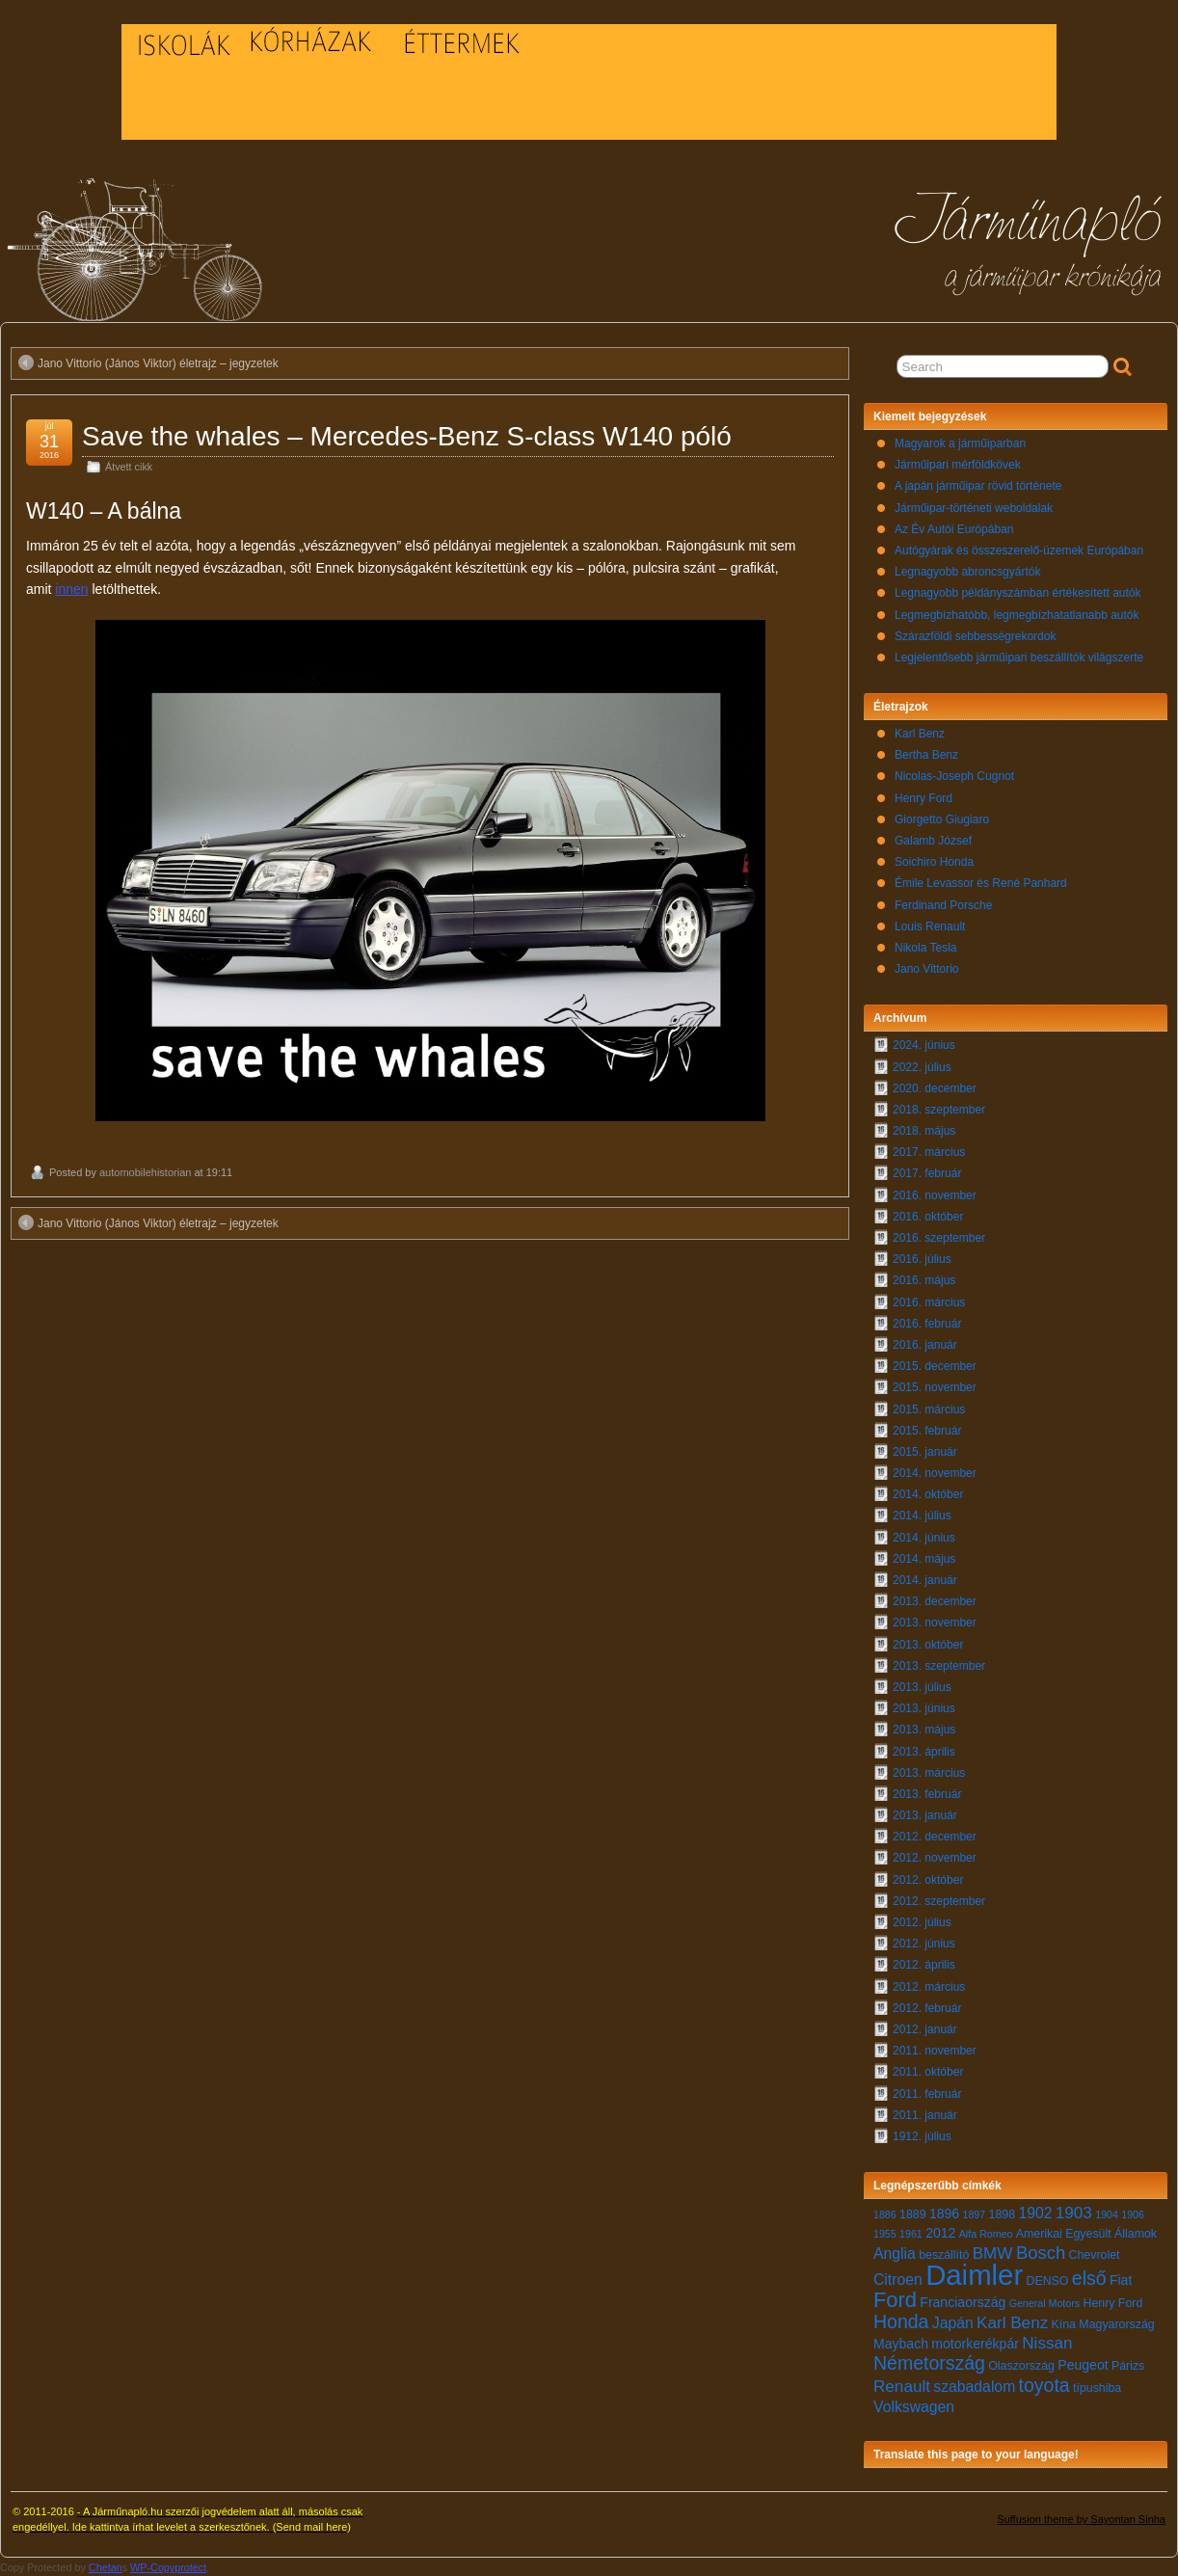 The height and width of the screenshot is (2576, 1178). Describe the element at coordinates (1074, 2213) in the screenshot. I see `1903 [1903 (10 elem)]` at that location.